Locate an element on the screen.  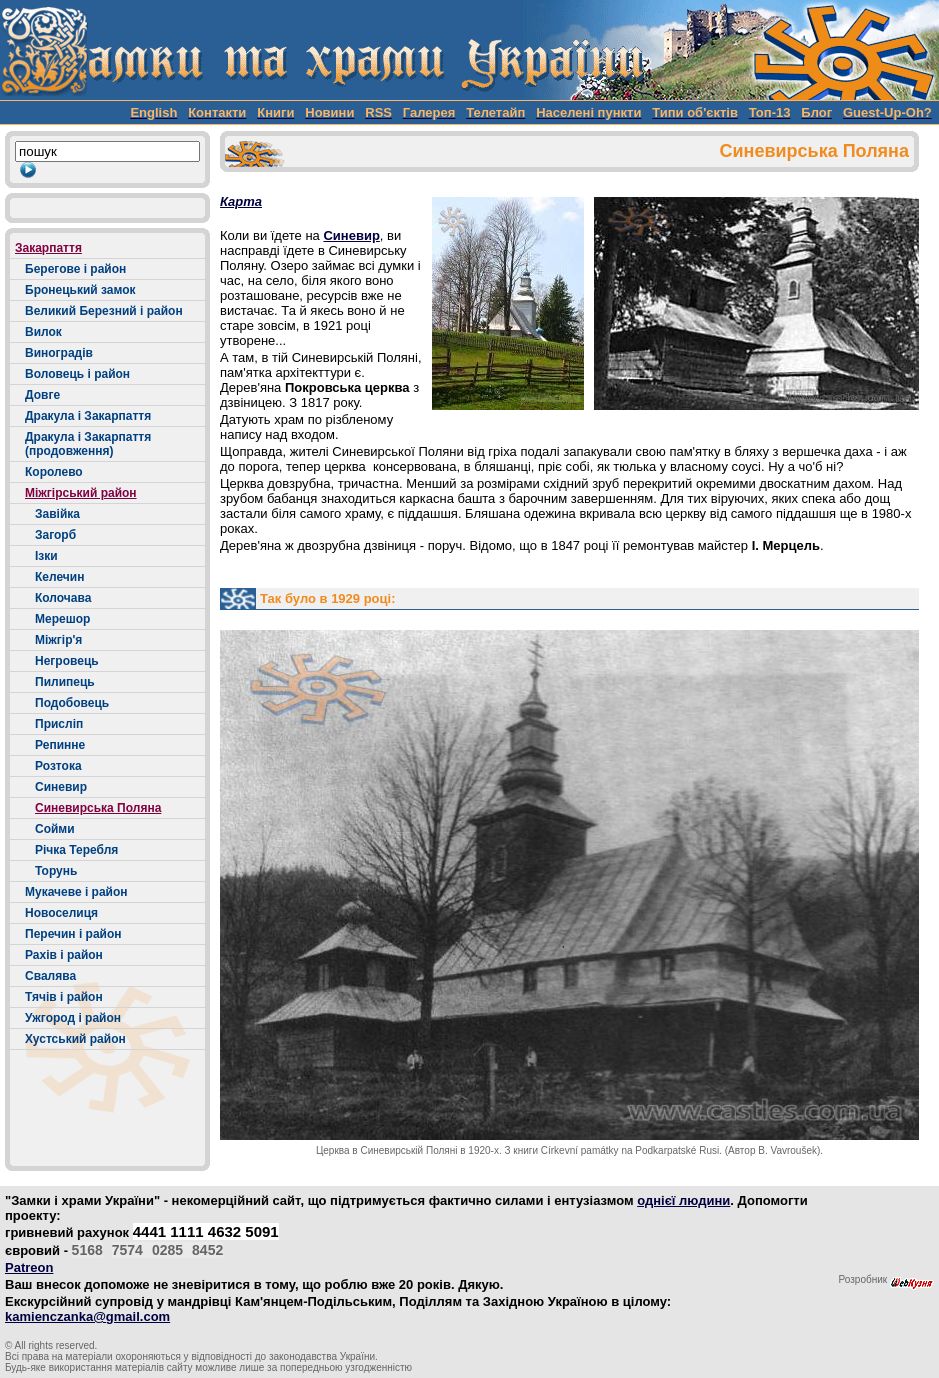
Завійка is located at coordinates (57, 514).